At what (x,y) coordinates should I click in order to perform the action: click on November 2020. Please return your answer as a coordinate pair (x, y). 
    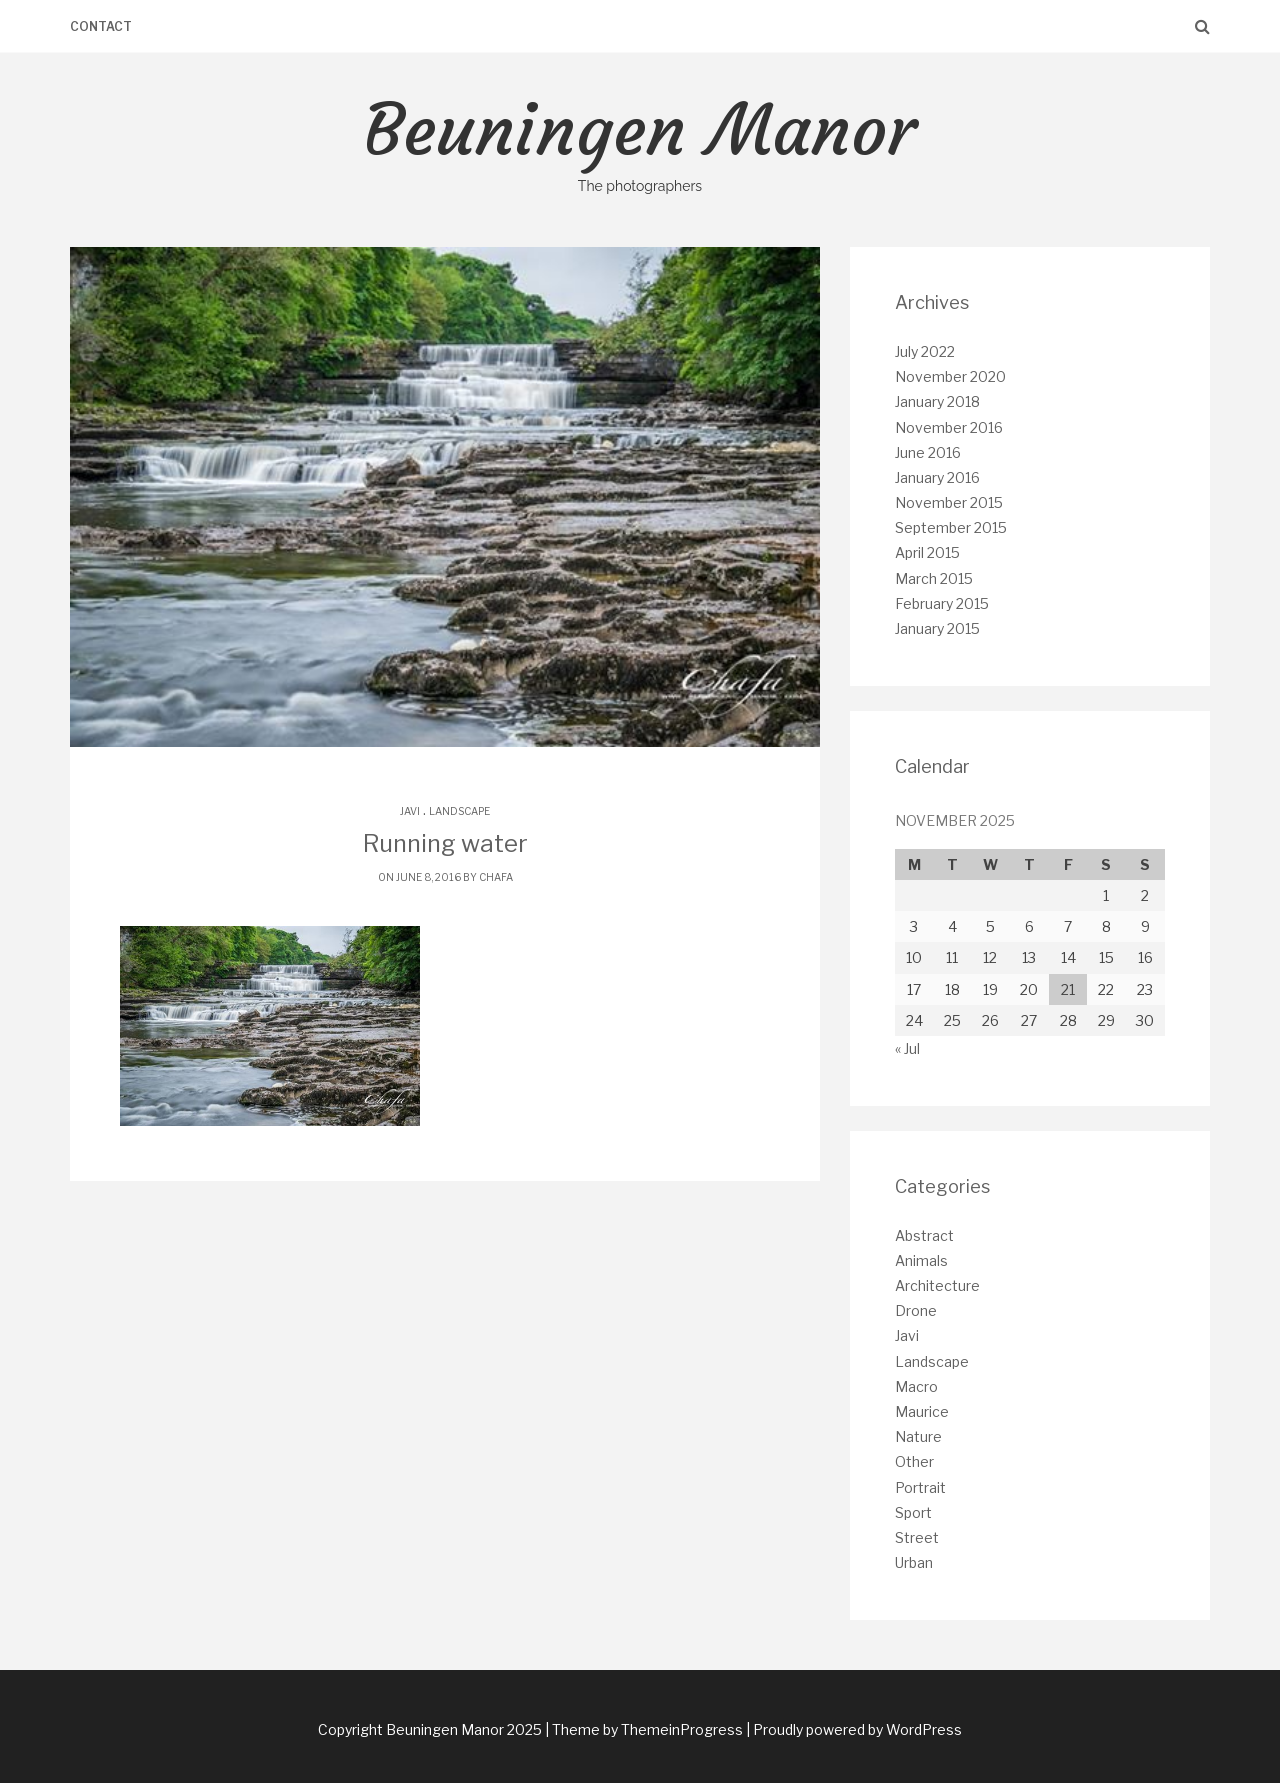
    Looking at the image, I should click on (950, 376).